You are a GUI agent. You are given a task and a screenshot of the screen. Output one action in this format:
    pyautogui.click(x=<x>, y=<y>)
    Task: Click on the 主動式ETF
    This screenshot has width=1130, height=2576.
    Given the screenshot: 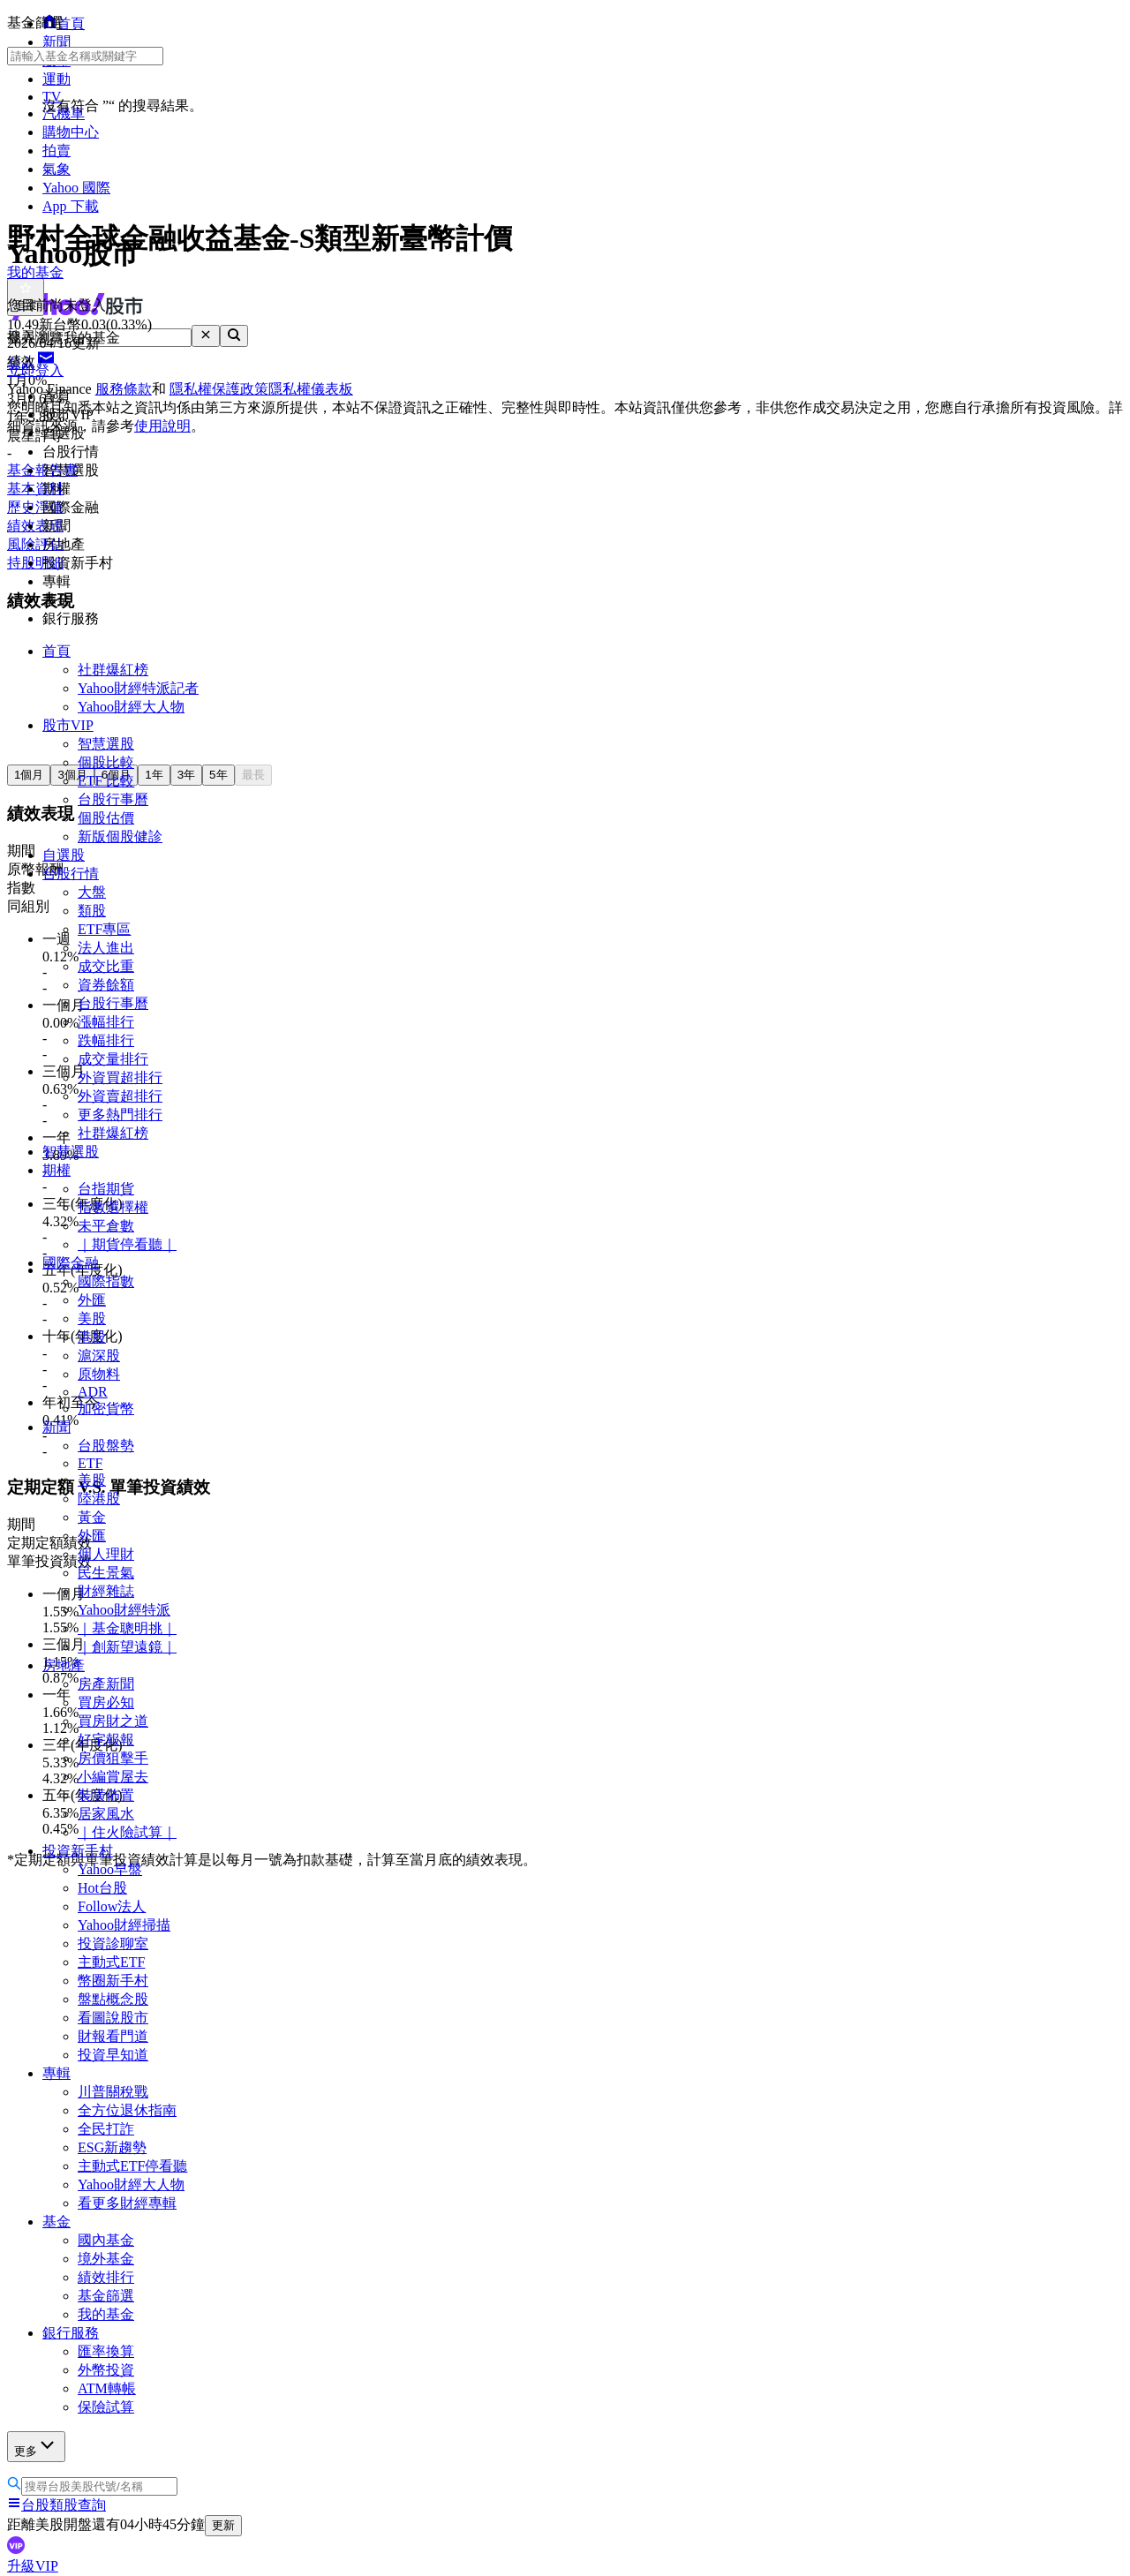 What is the action you would take?
    pyautogui.click(x=111, y=1962)
    